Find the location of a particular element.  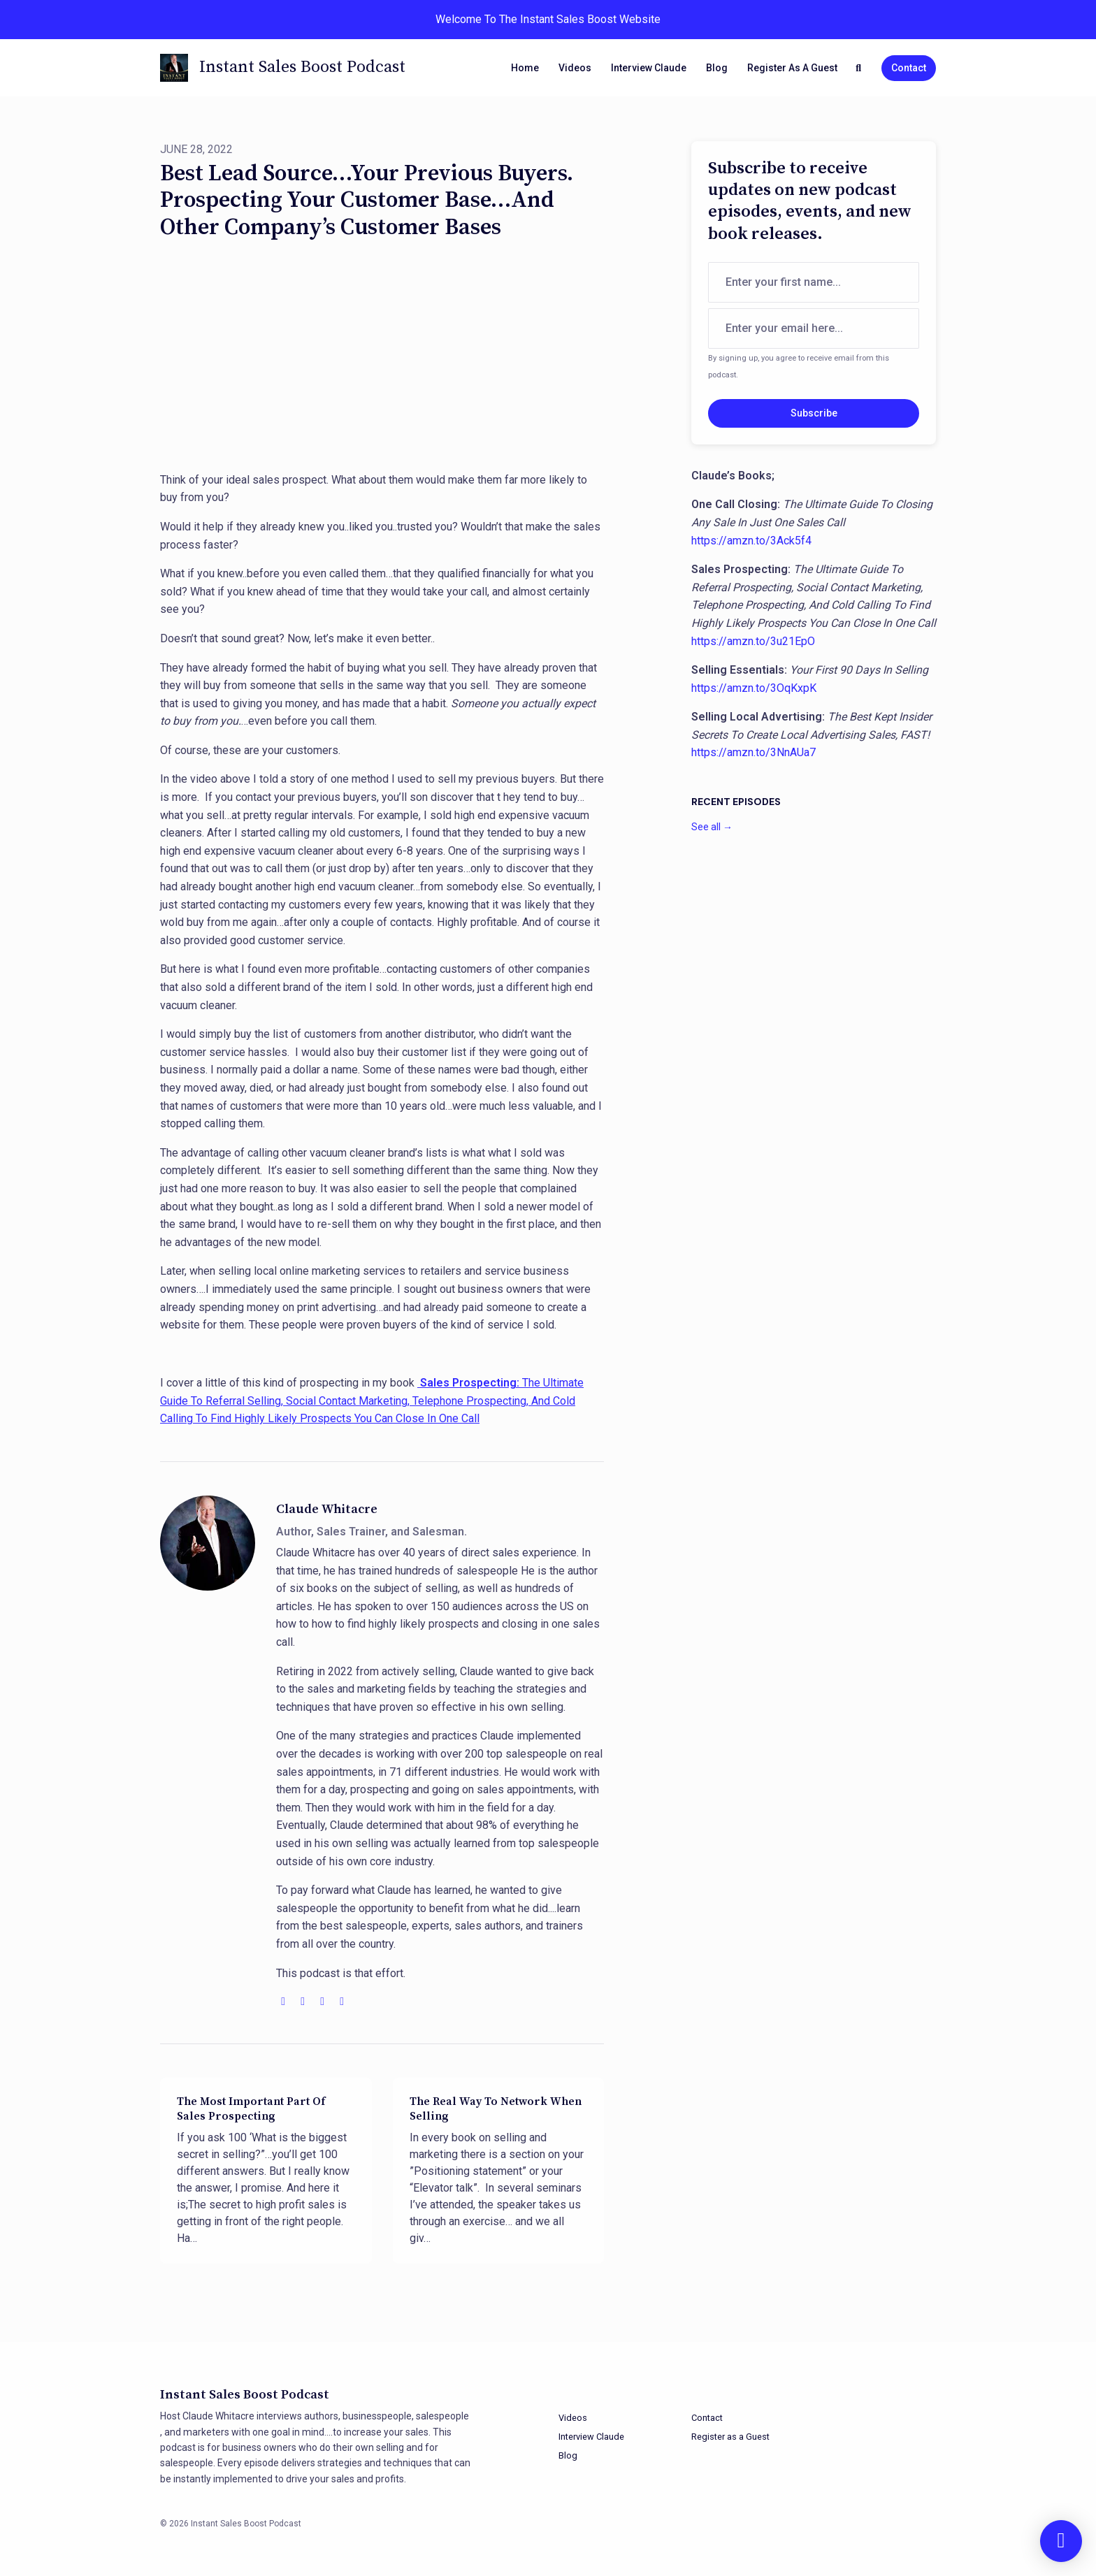

See all → is located at coordinates (712, 826).